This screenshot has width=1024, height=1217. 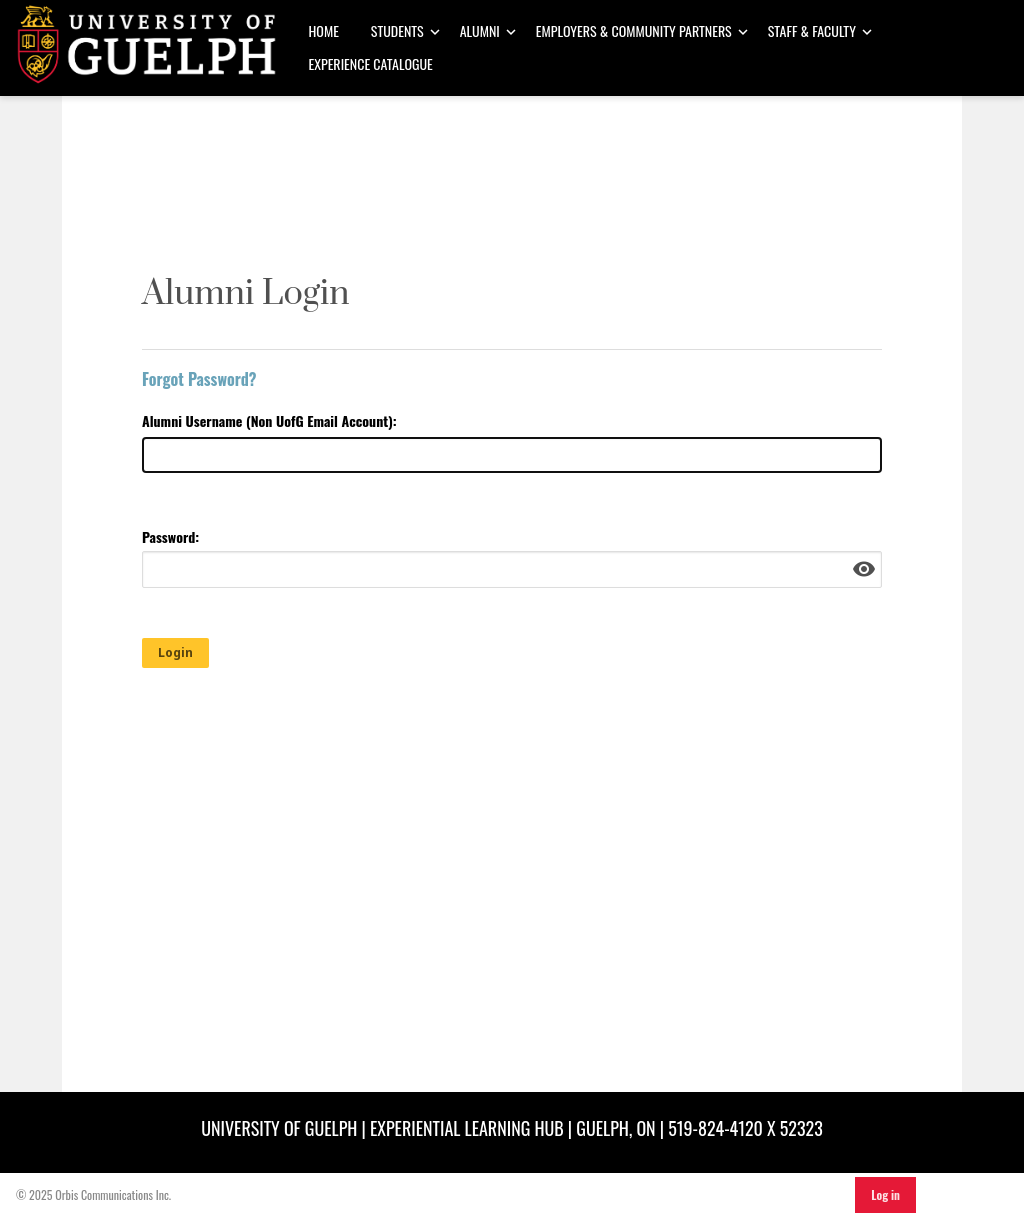 I want to click on Log in, so click(x=885, y=1194).